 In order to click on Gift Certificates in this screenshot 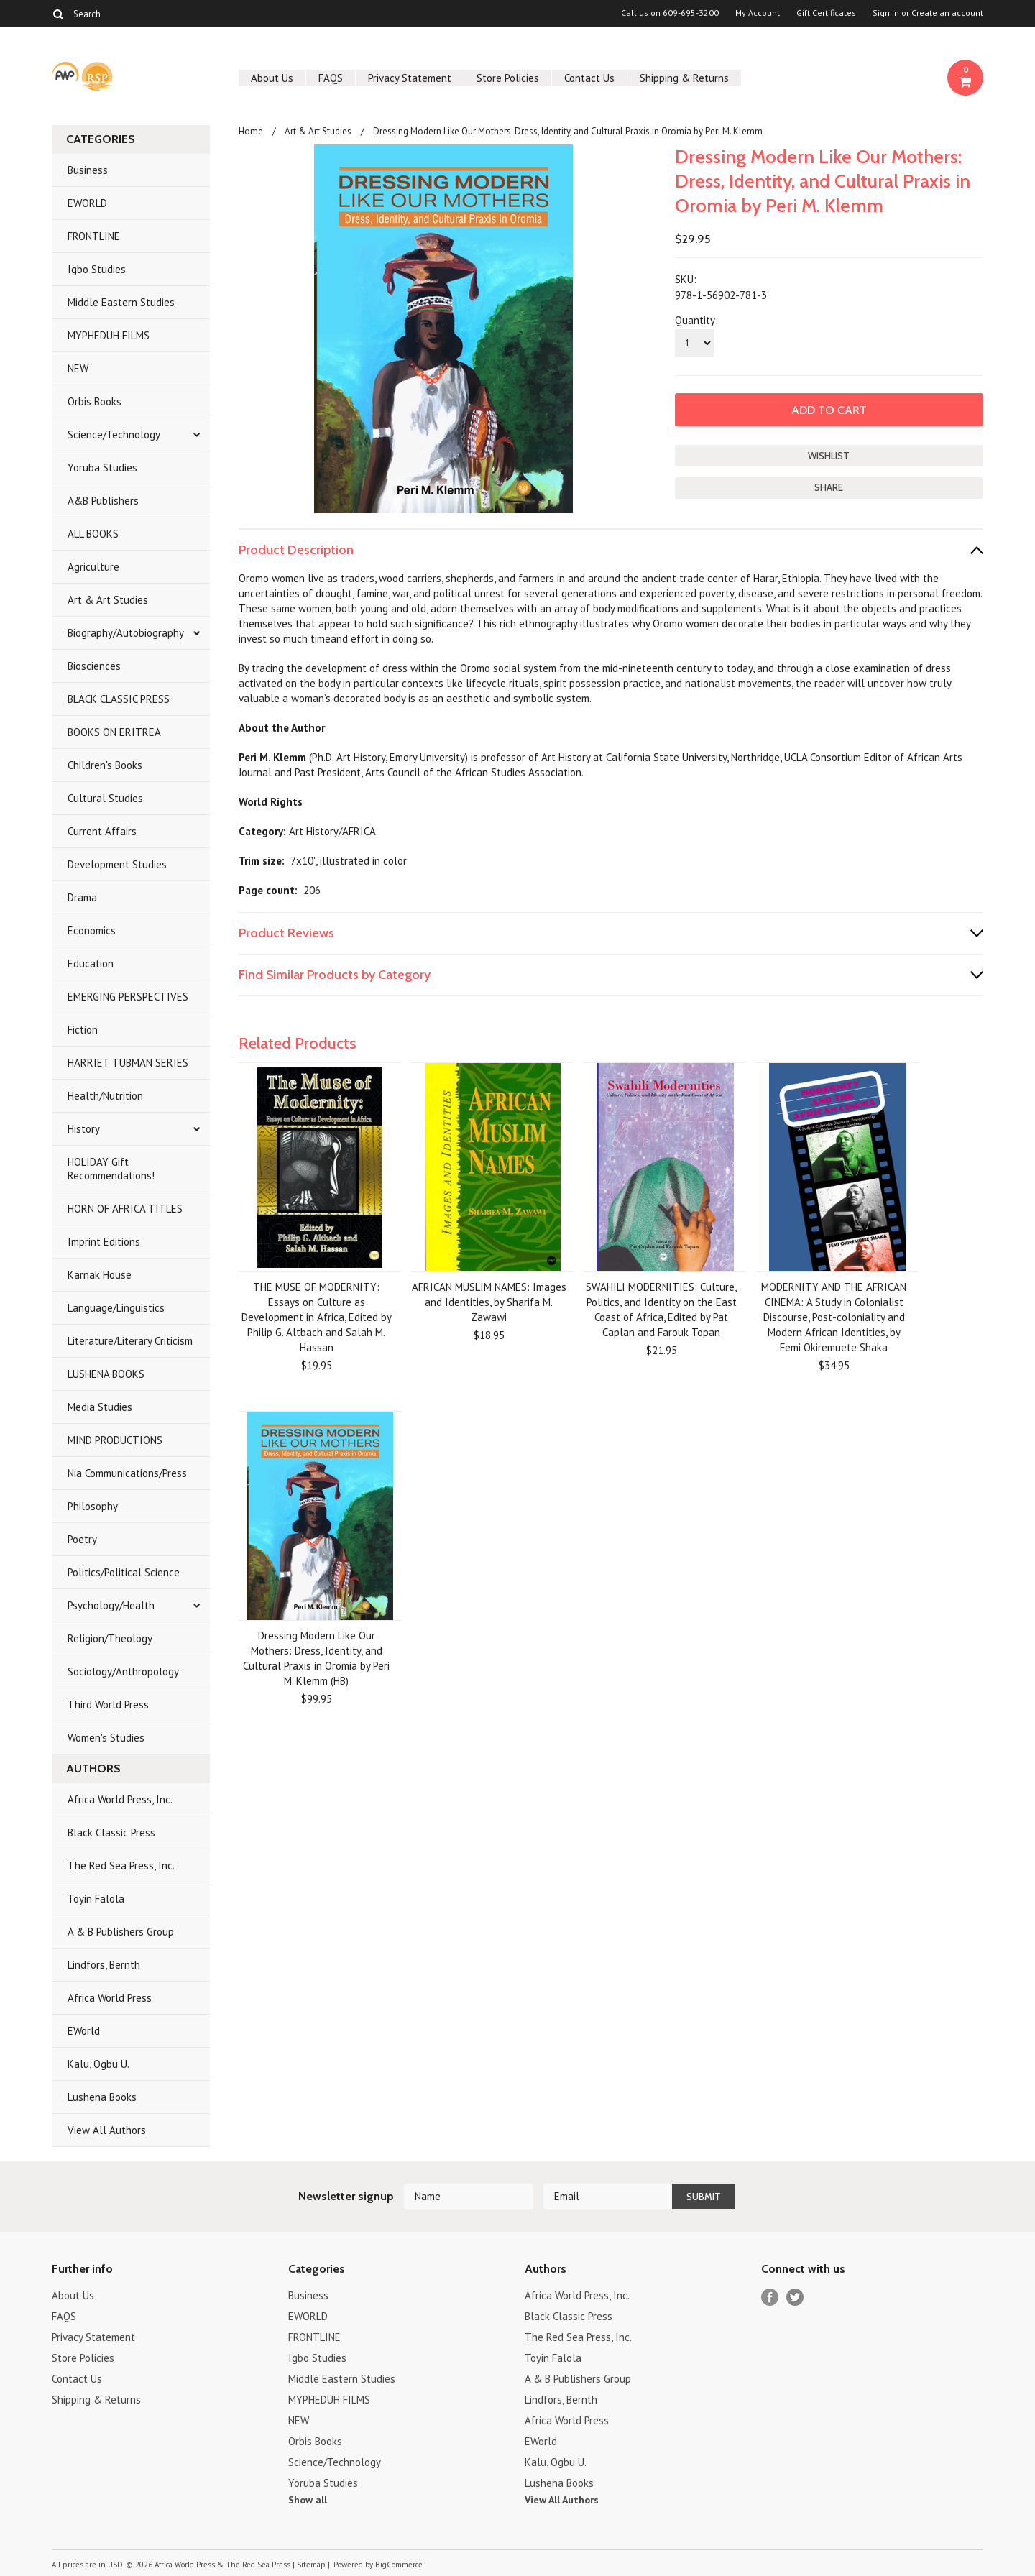, I will do `click(826, 13)`.